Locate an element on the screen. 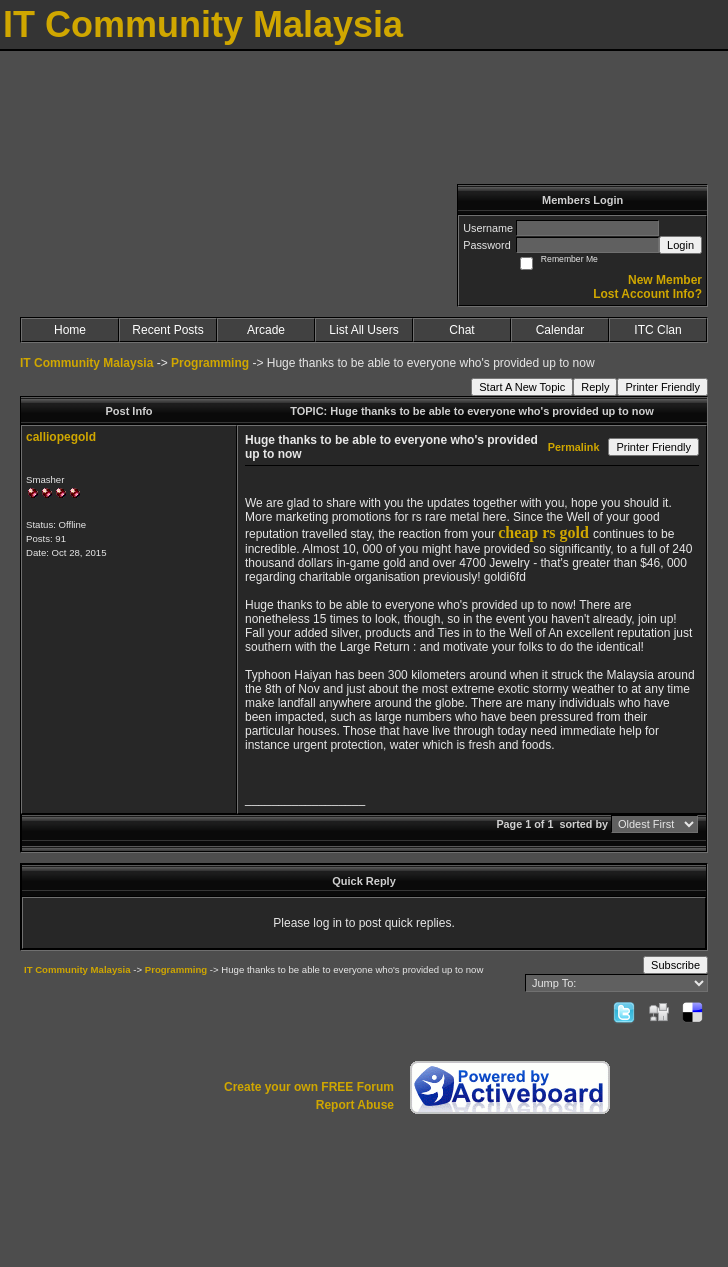 Image resolution: width=728 pixels, height=1267 pixels. Arcade is located at coordinates (266, 330).